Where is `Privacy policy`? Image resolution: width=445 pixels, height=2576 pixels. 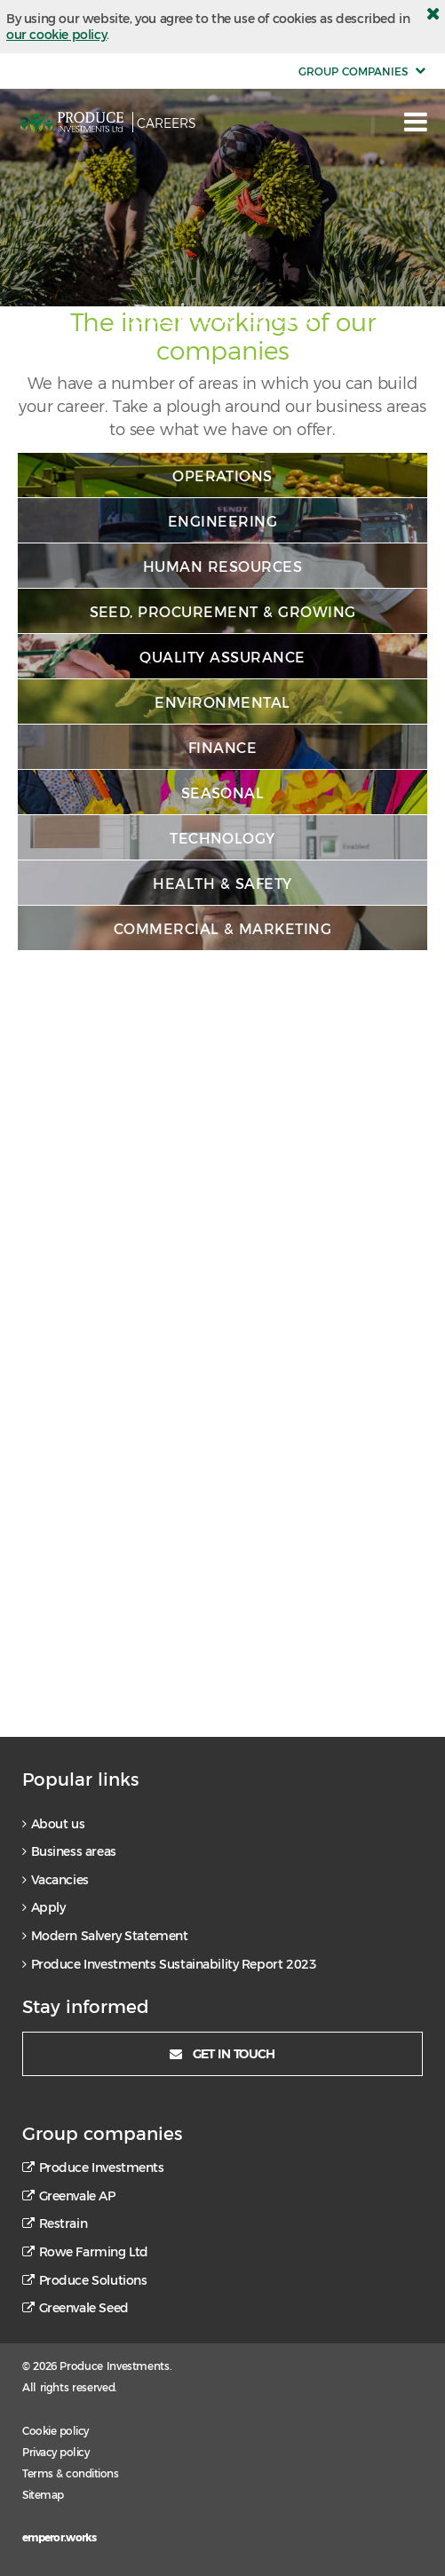 Privacy policy is located at coordinates (55, 2451).